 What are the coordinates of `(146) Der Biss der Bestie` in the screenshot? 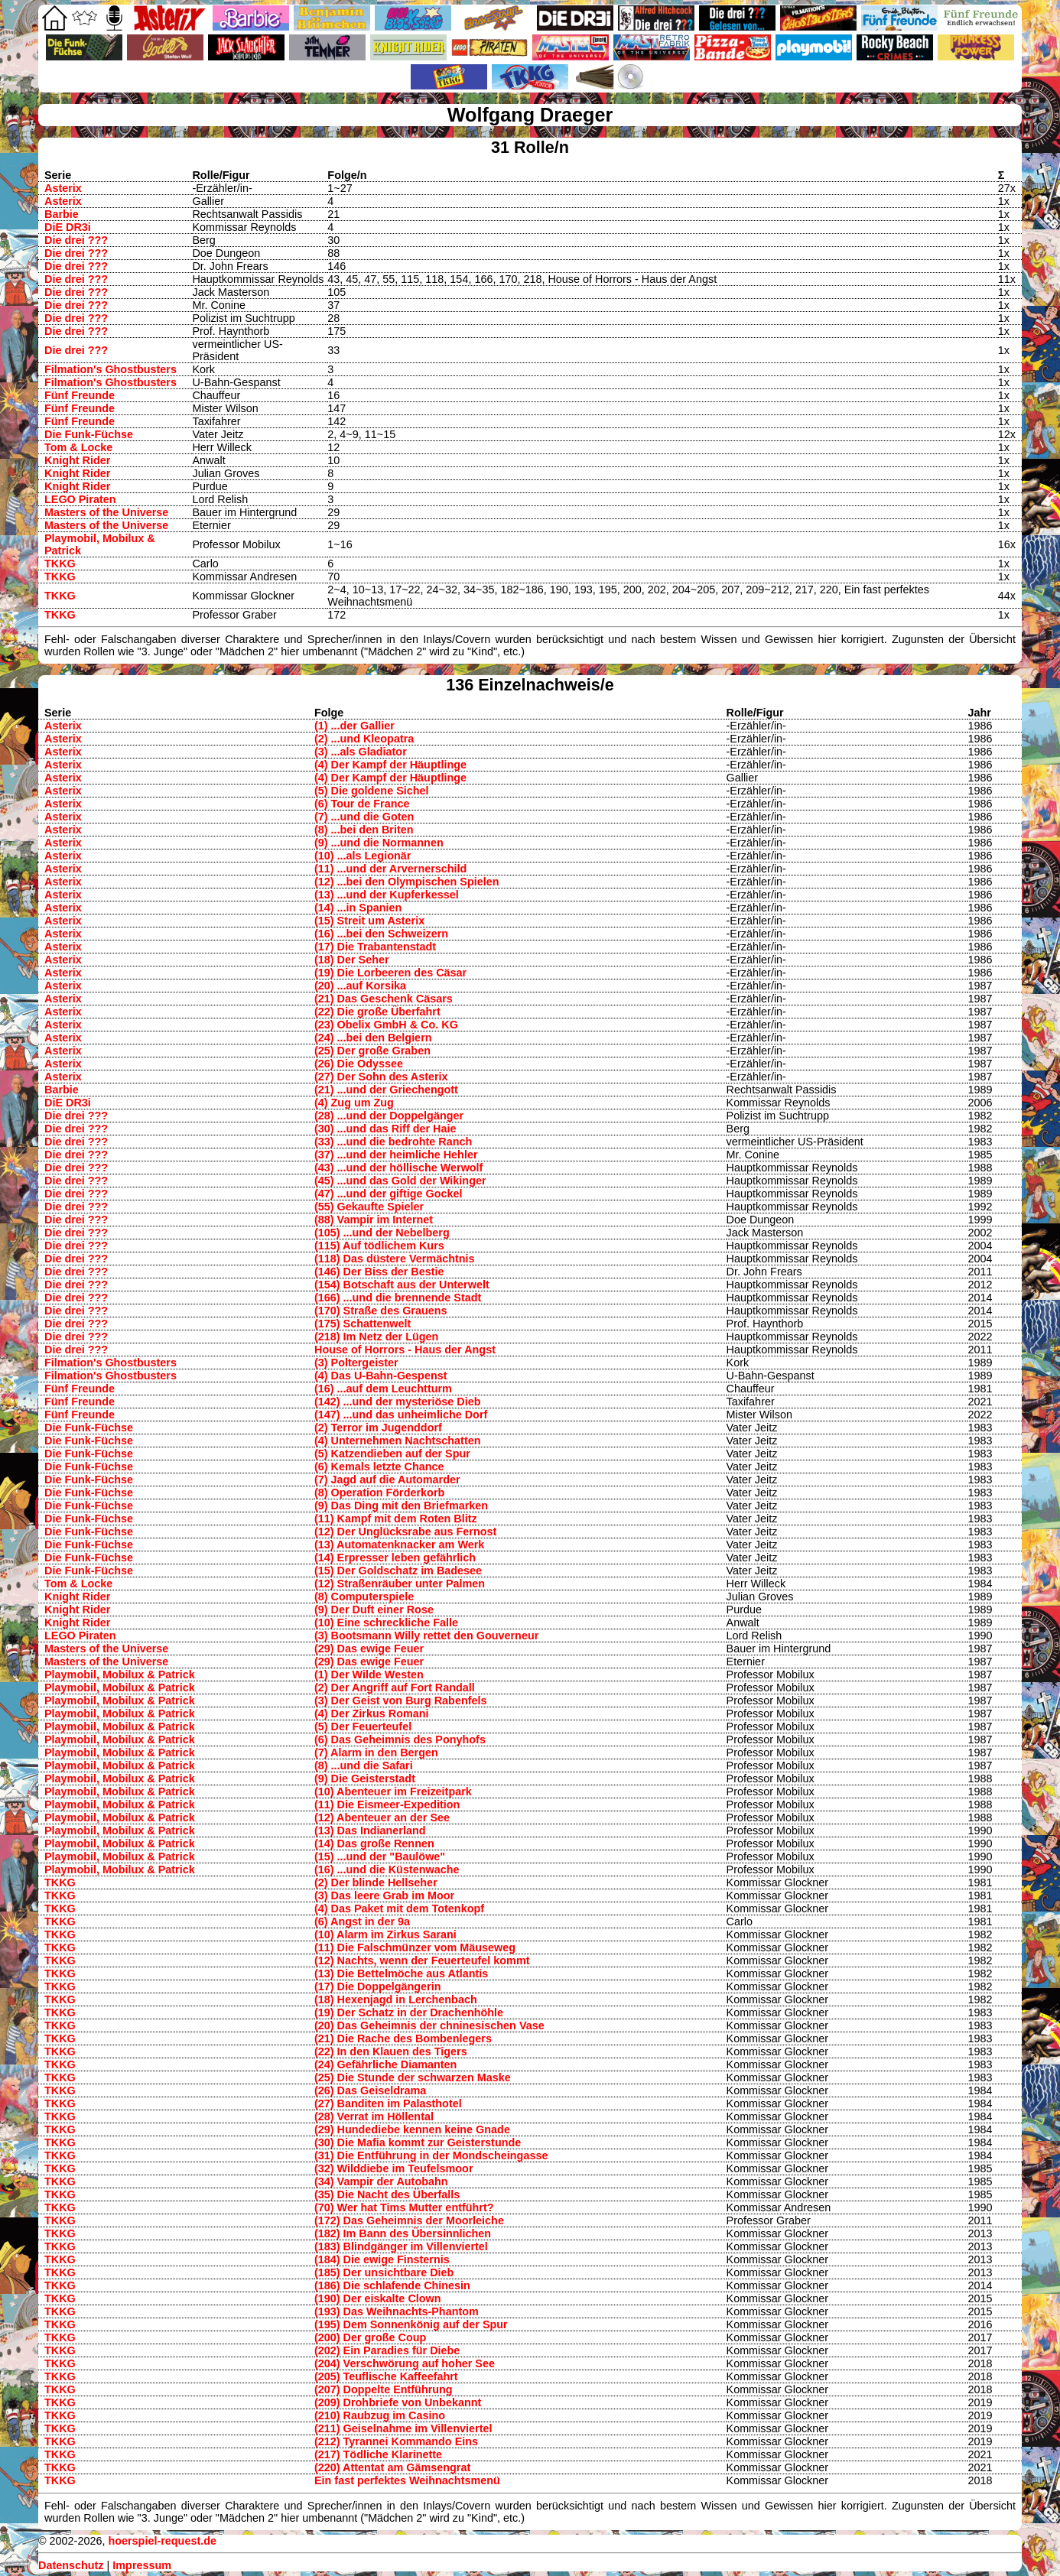 It's located at (379, 1271).